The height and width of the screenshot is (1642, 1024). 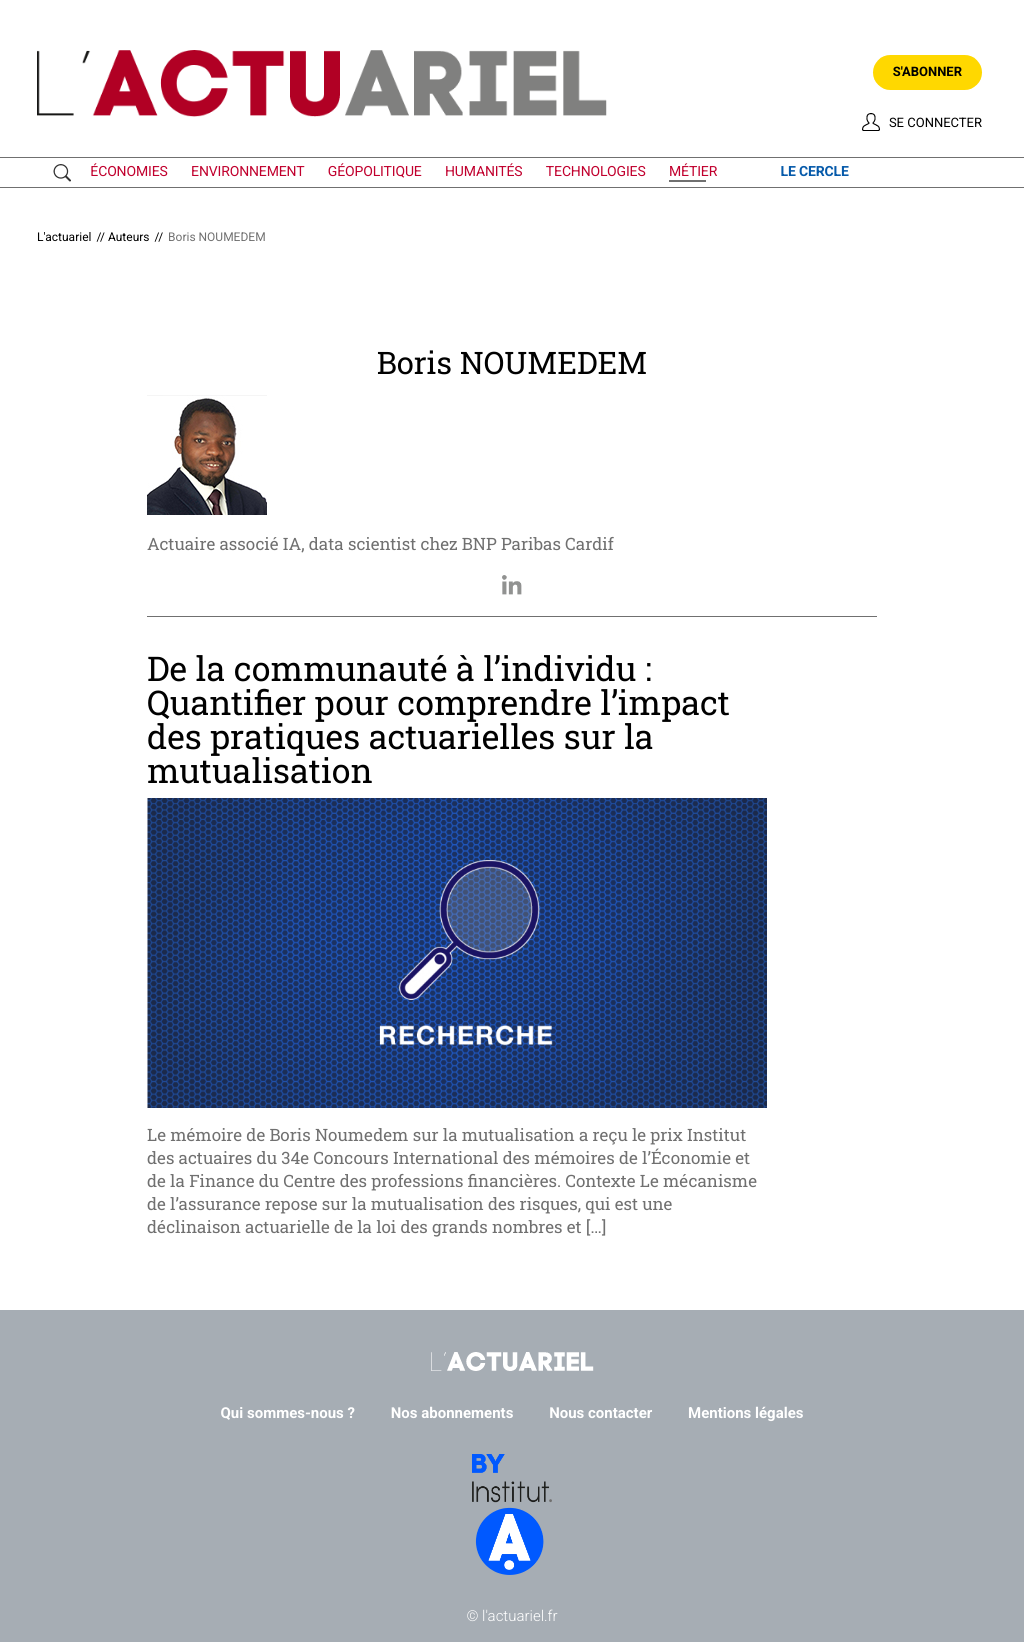 What do you see at coordinates (247, 172) in the screenshot?
I see `environnement` at bounding box center [247, 172].